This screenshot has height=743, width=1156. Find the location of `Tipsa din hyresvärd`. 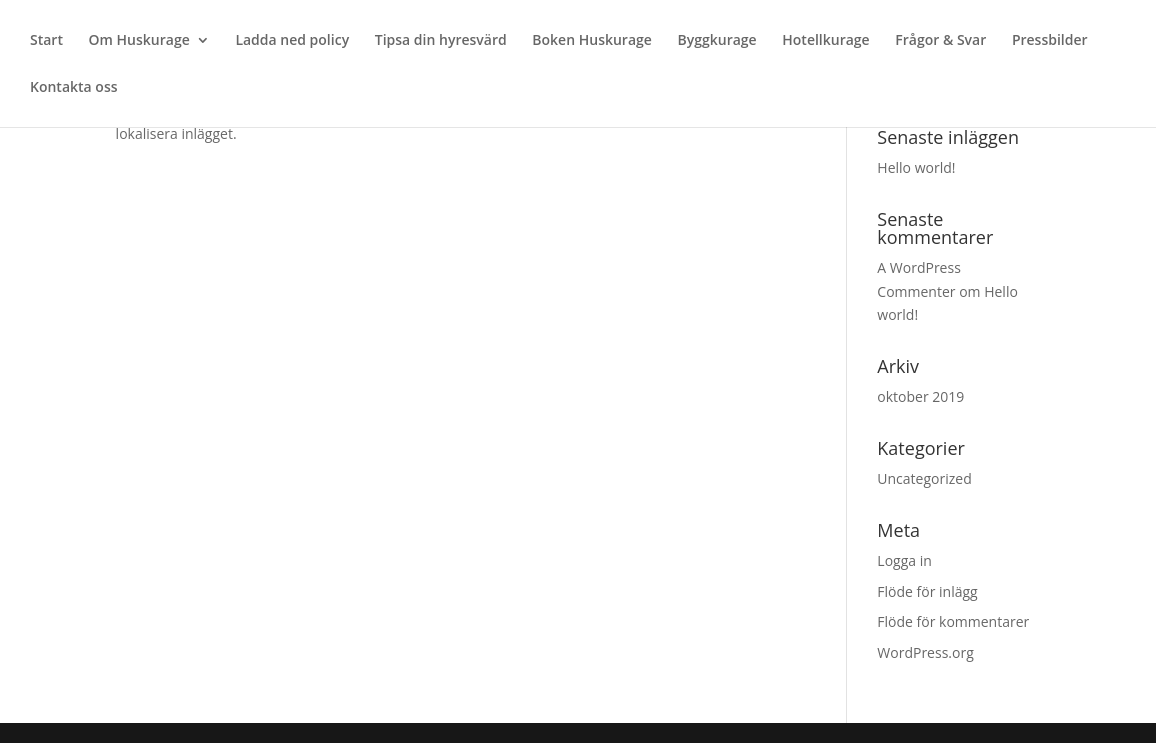

Tipsa din hyresvärd is located at coordinates (441, 41).